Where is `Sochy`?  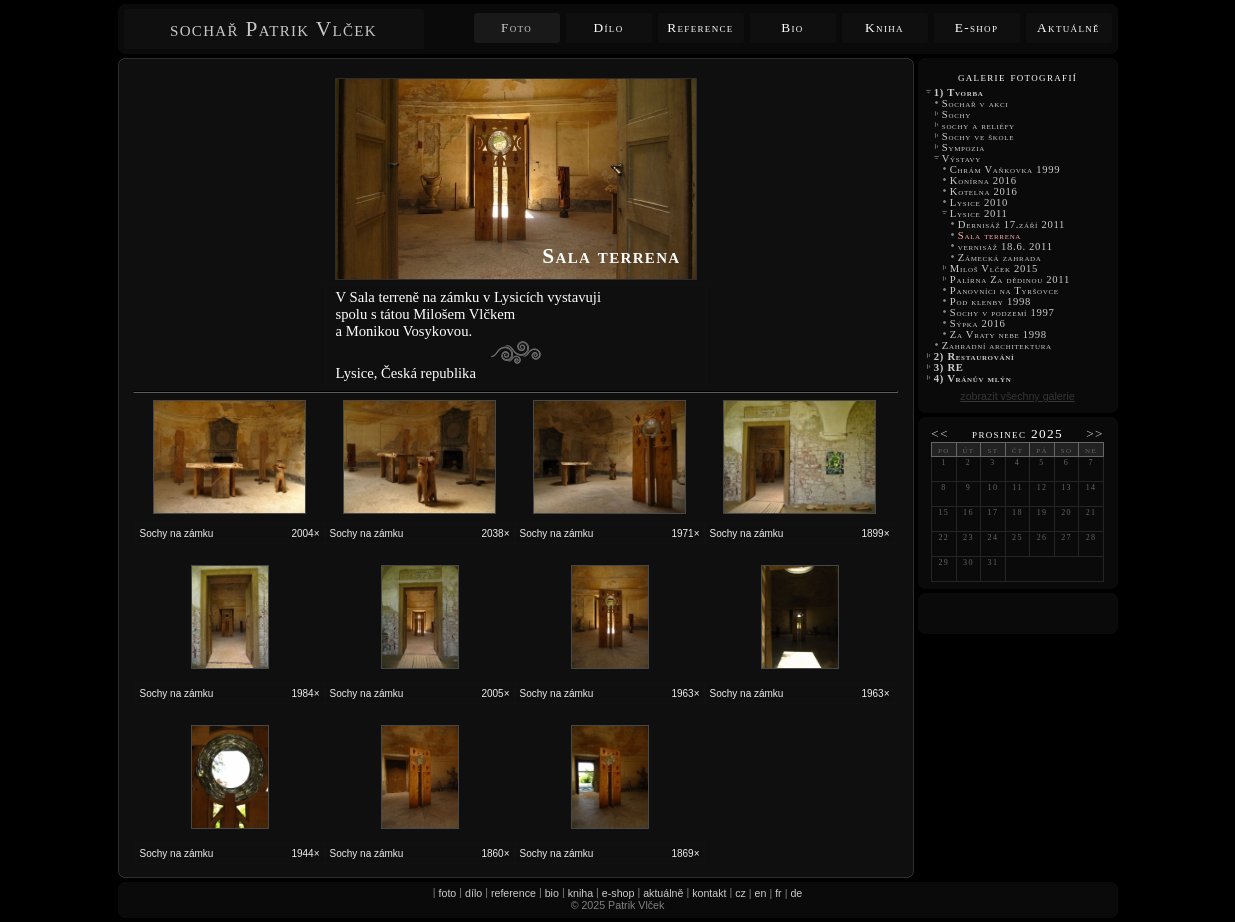 Sochy is located at coordinates (957, 114).